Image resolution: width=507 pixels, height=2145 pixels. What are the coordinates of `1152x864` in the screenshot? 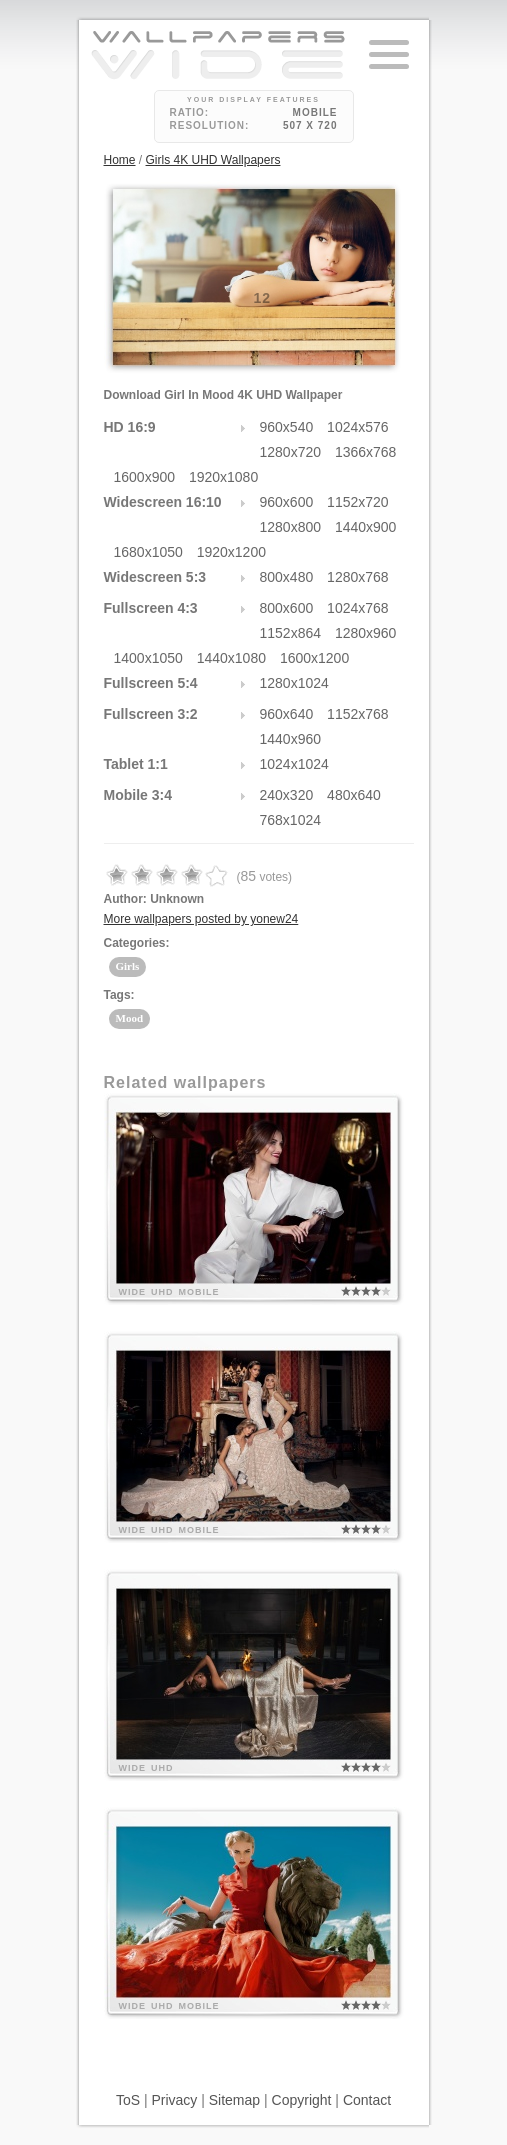 It's located at (291, 633).